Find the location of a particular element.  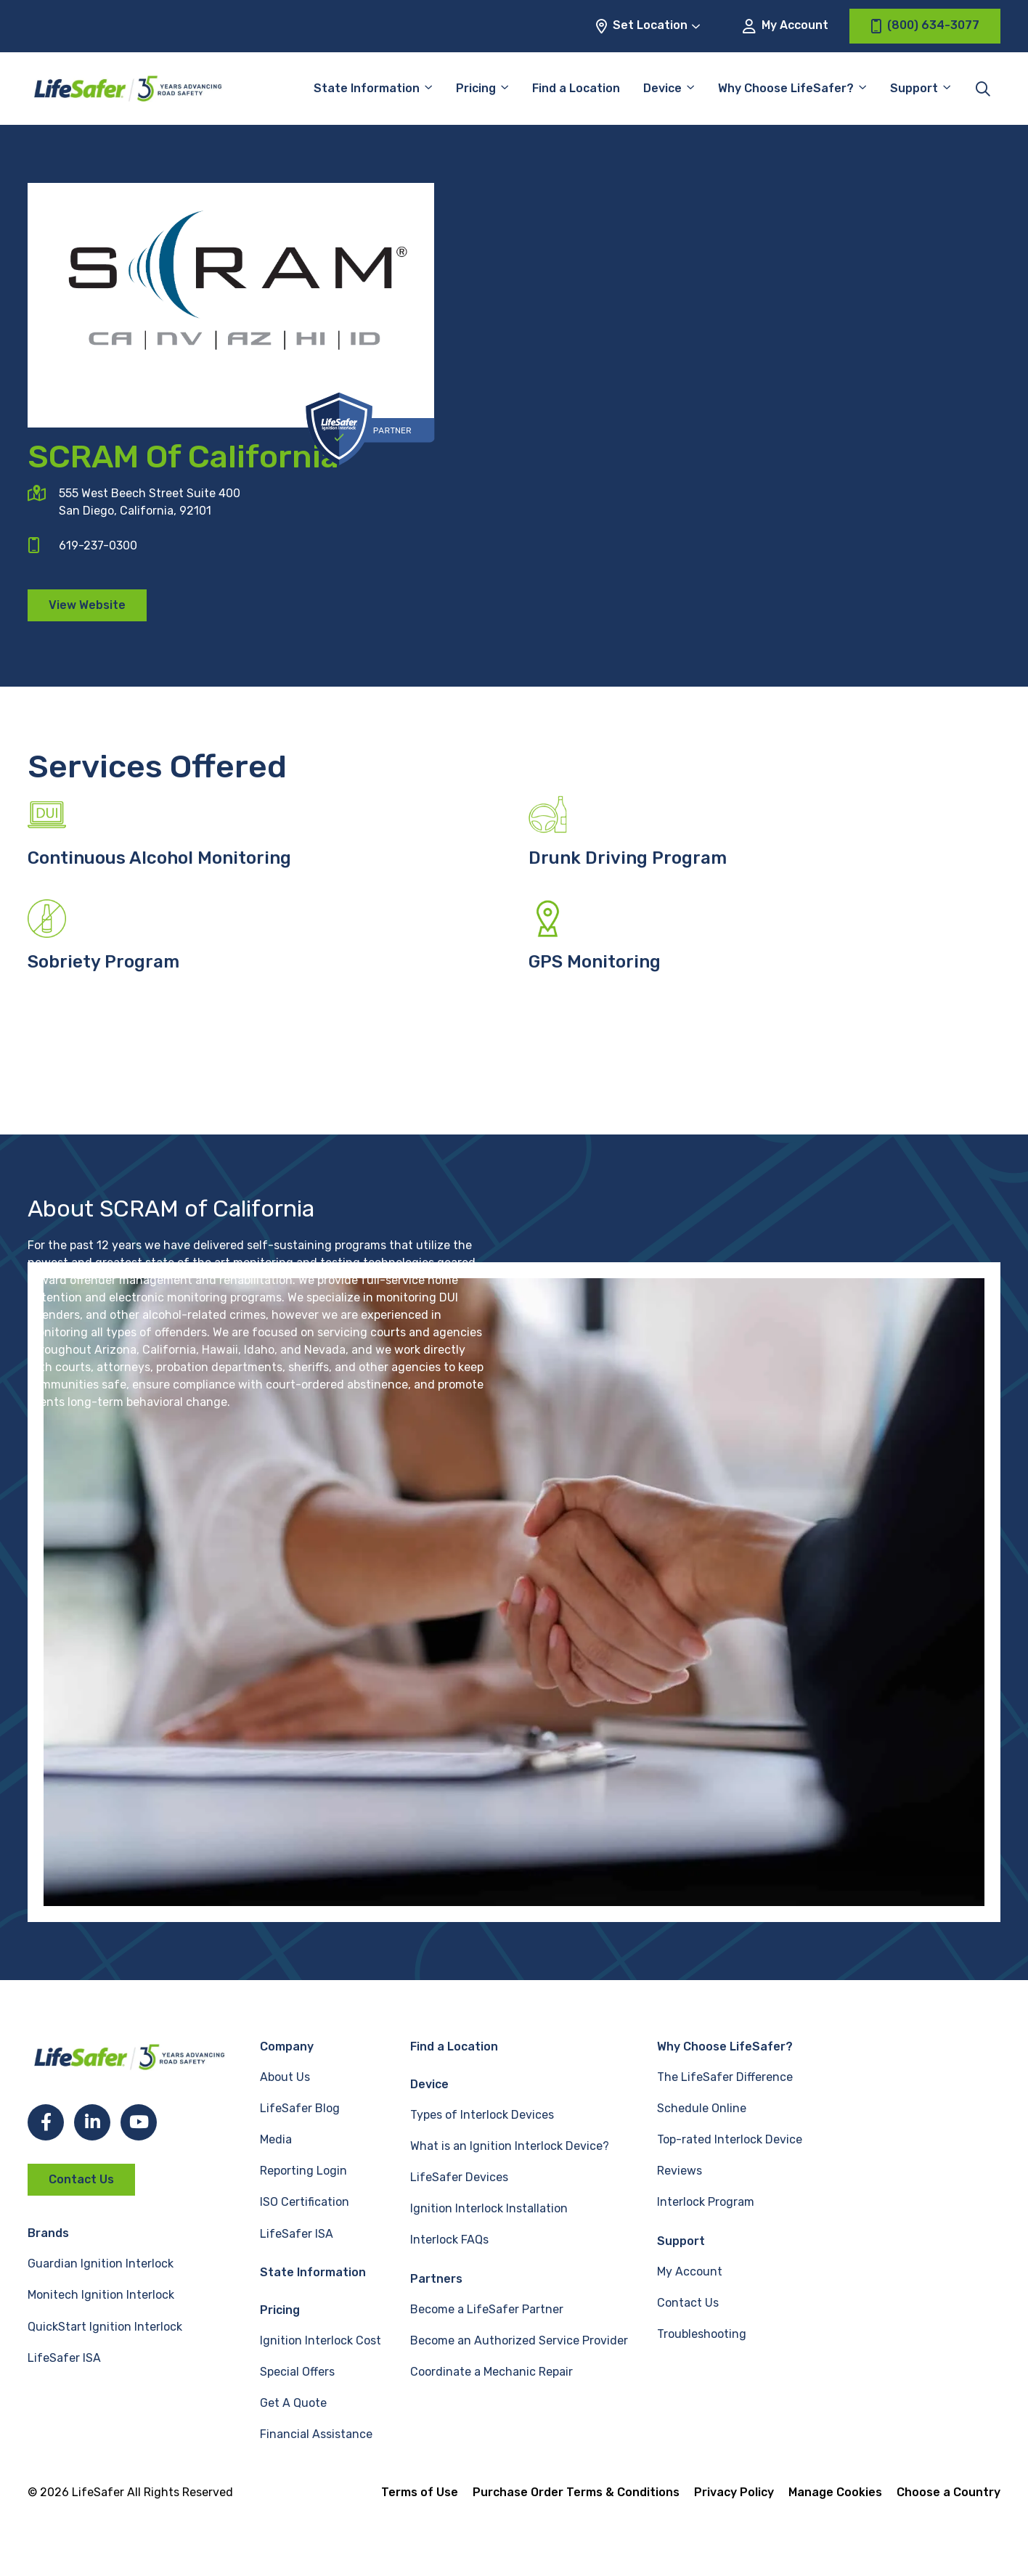

Why Choose LifeSafer? is located at coordinates (786, 88).